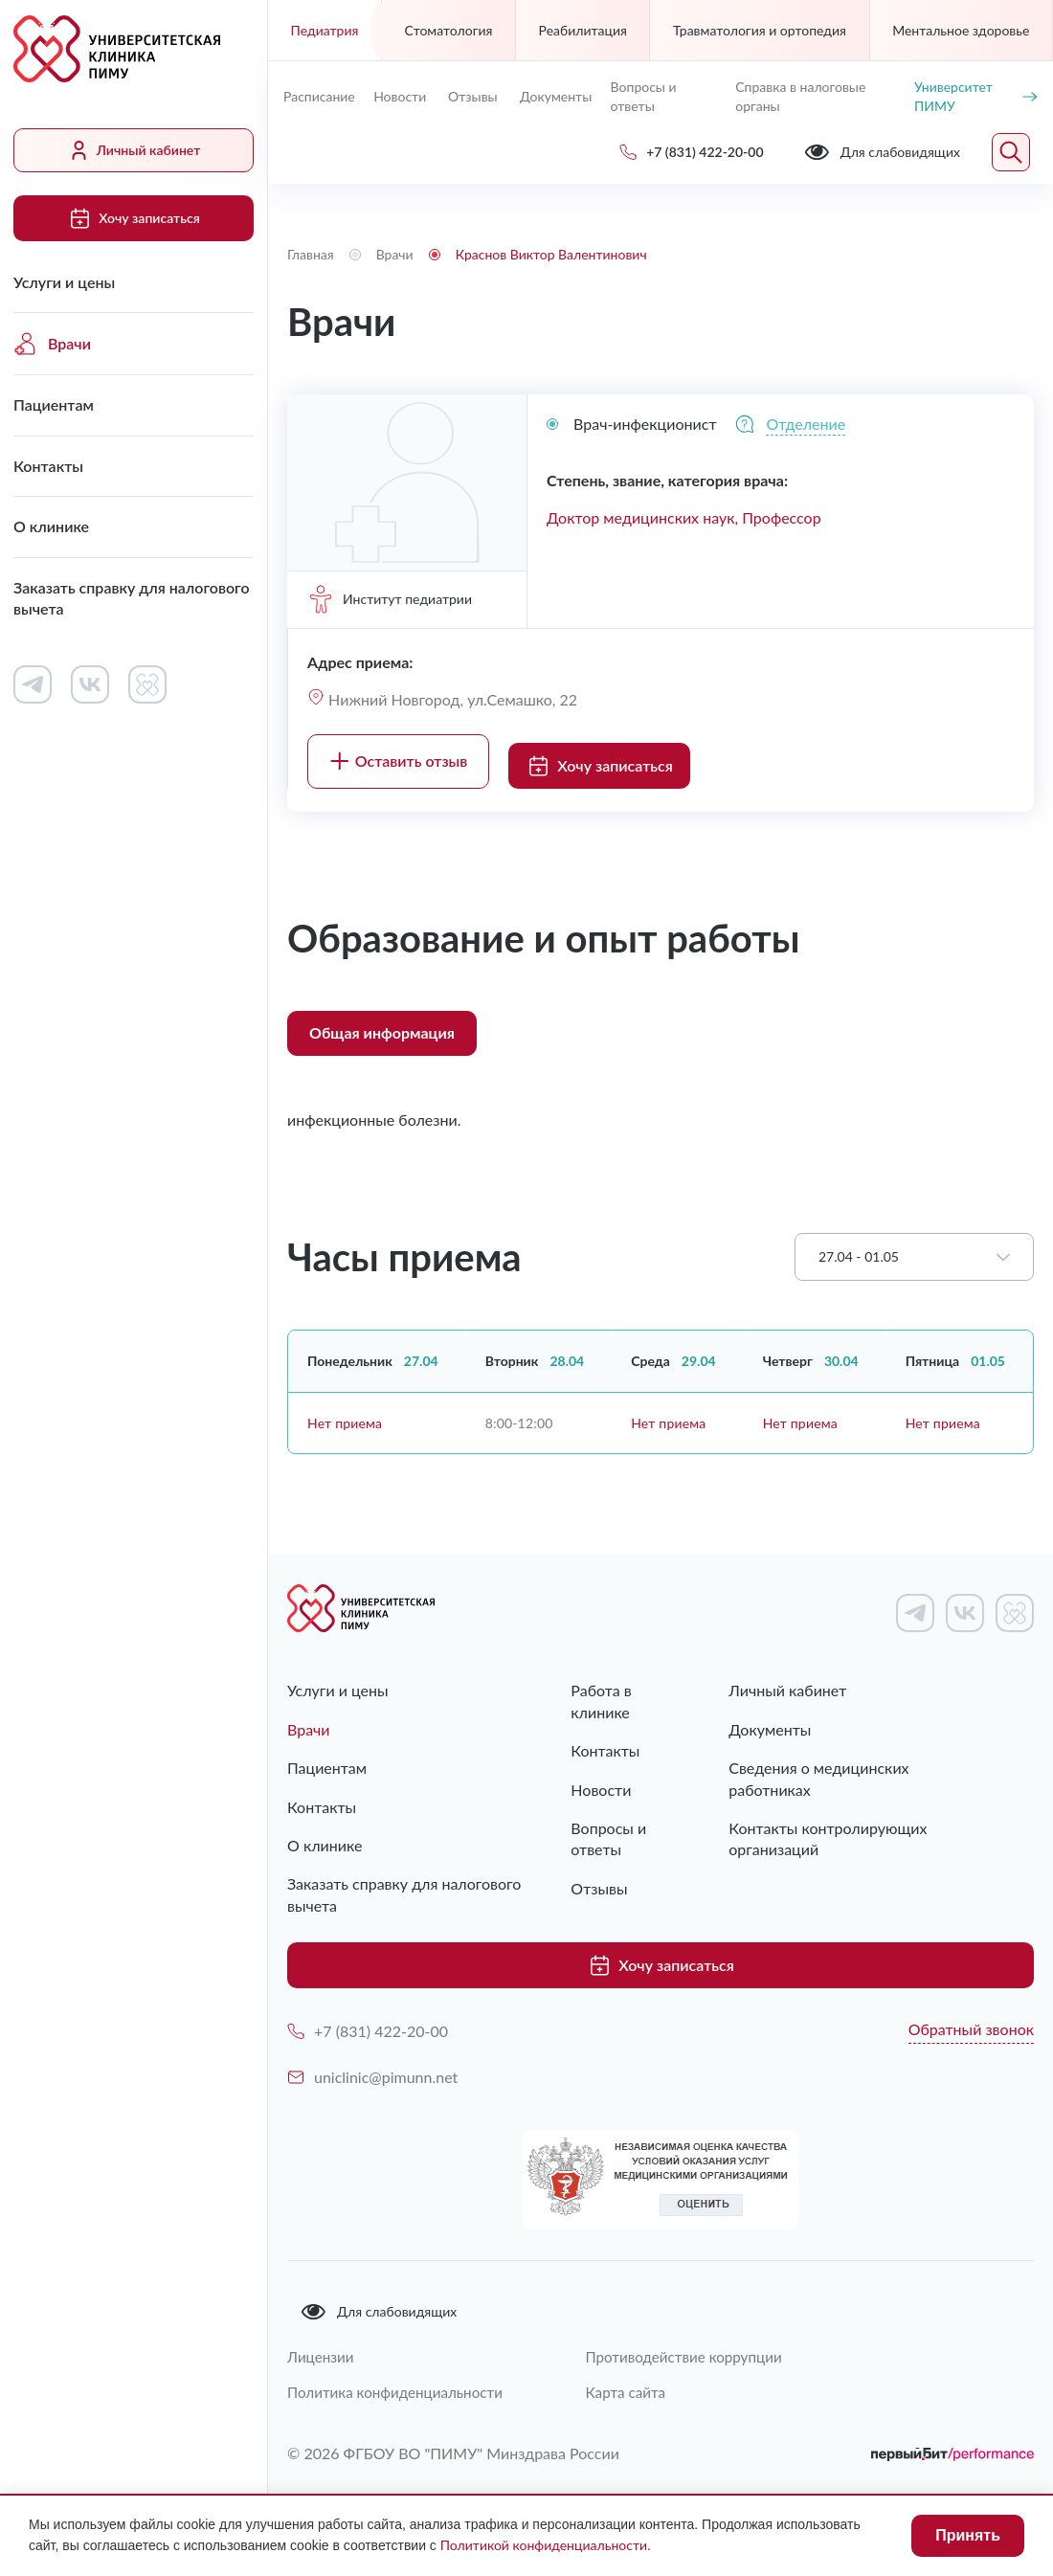 The height and width of the screenshot is (2576, 1053). I want to click on Пациентам, so click(53, 404).